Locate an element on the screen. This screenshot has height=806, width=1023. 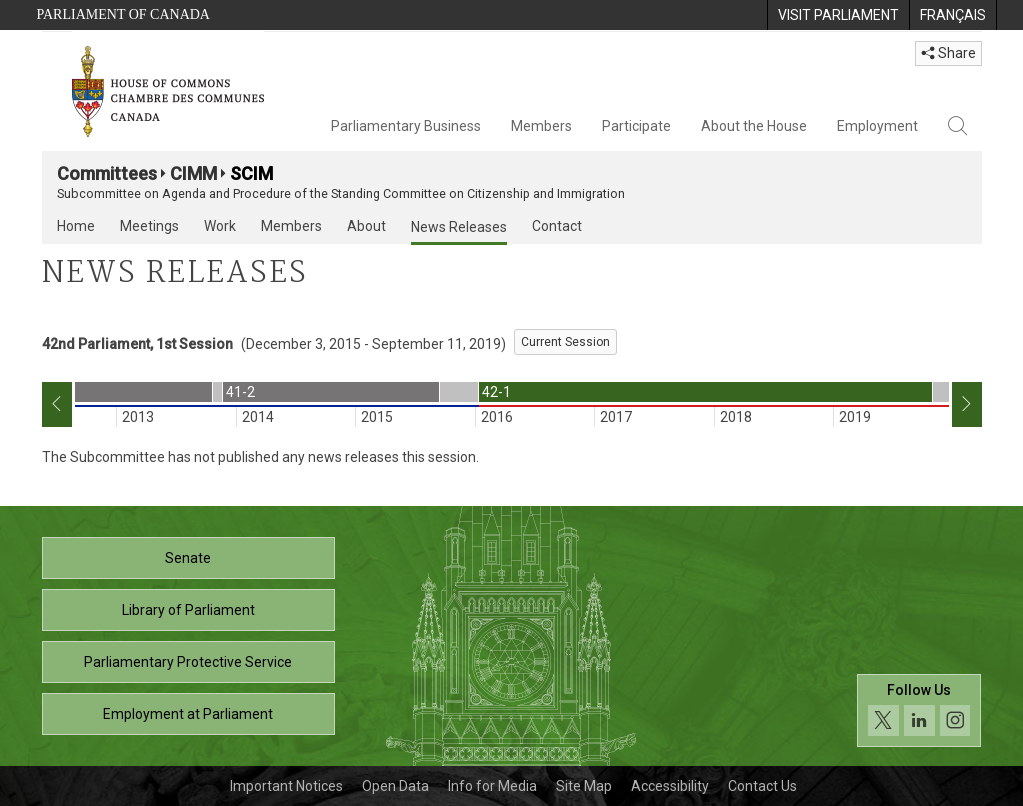
Library of Parliament is located at coordinates (188, 610).